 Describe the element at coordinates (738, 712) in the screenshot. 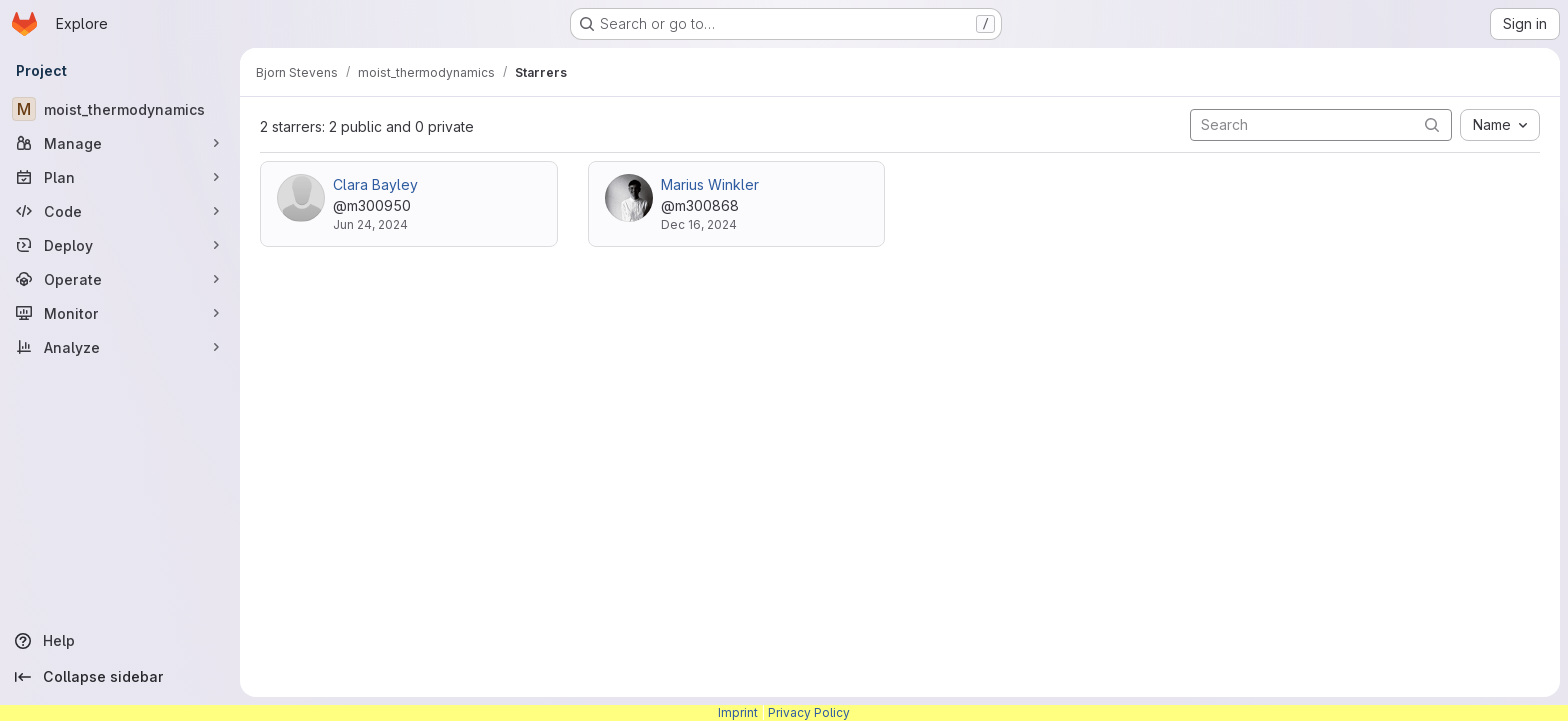

I see `Imprint` at that location.